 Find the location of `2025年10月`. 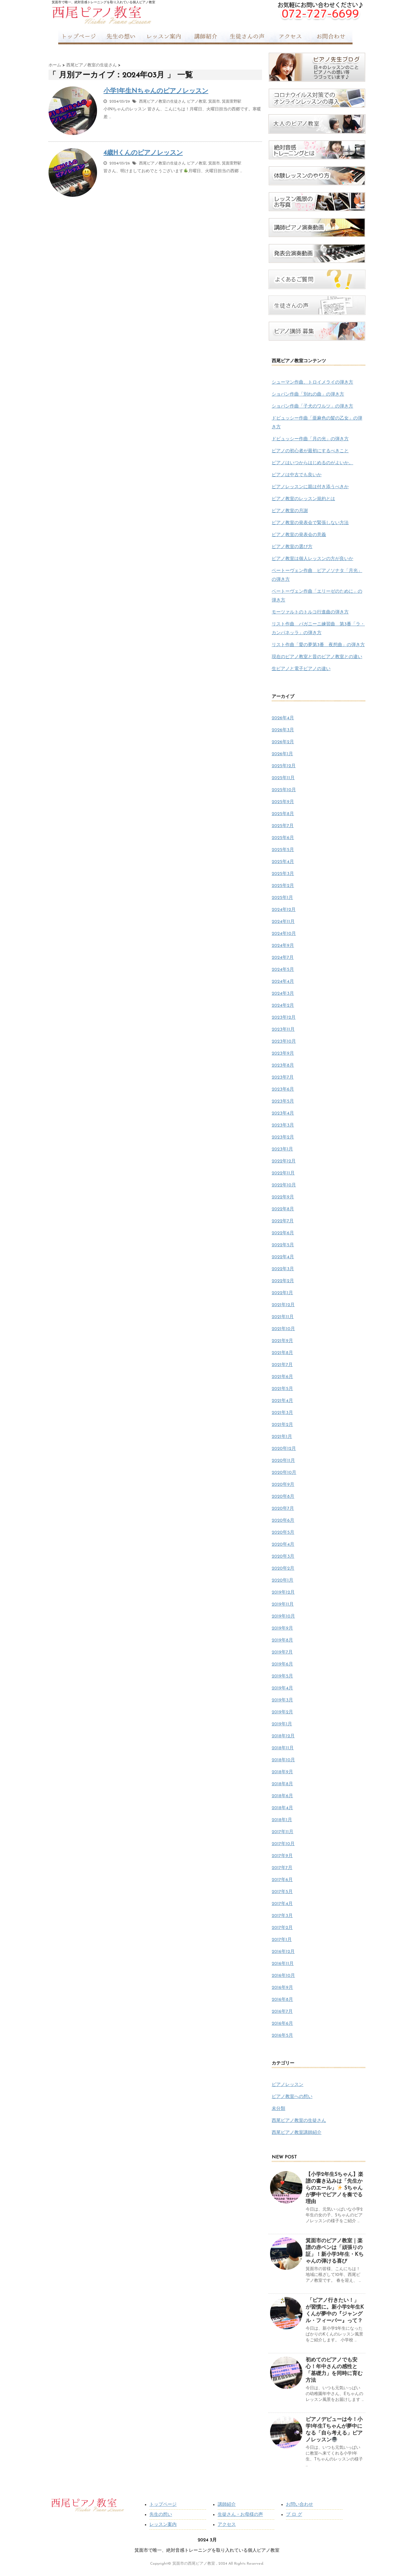

2025年10月 is located at coordinates (284, 790).